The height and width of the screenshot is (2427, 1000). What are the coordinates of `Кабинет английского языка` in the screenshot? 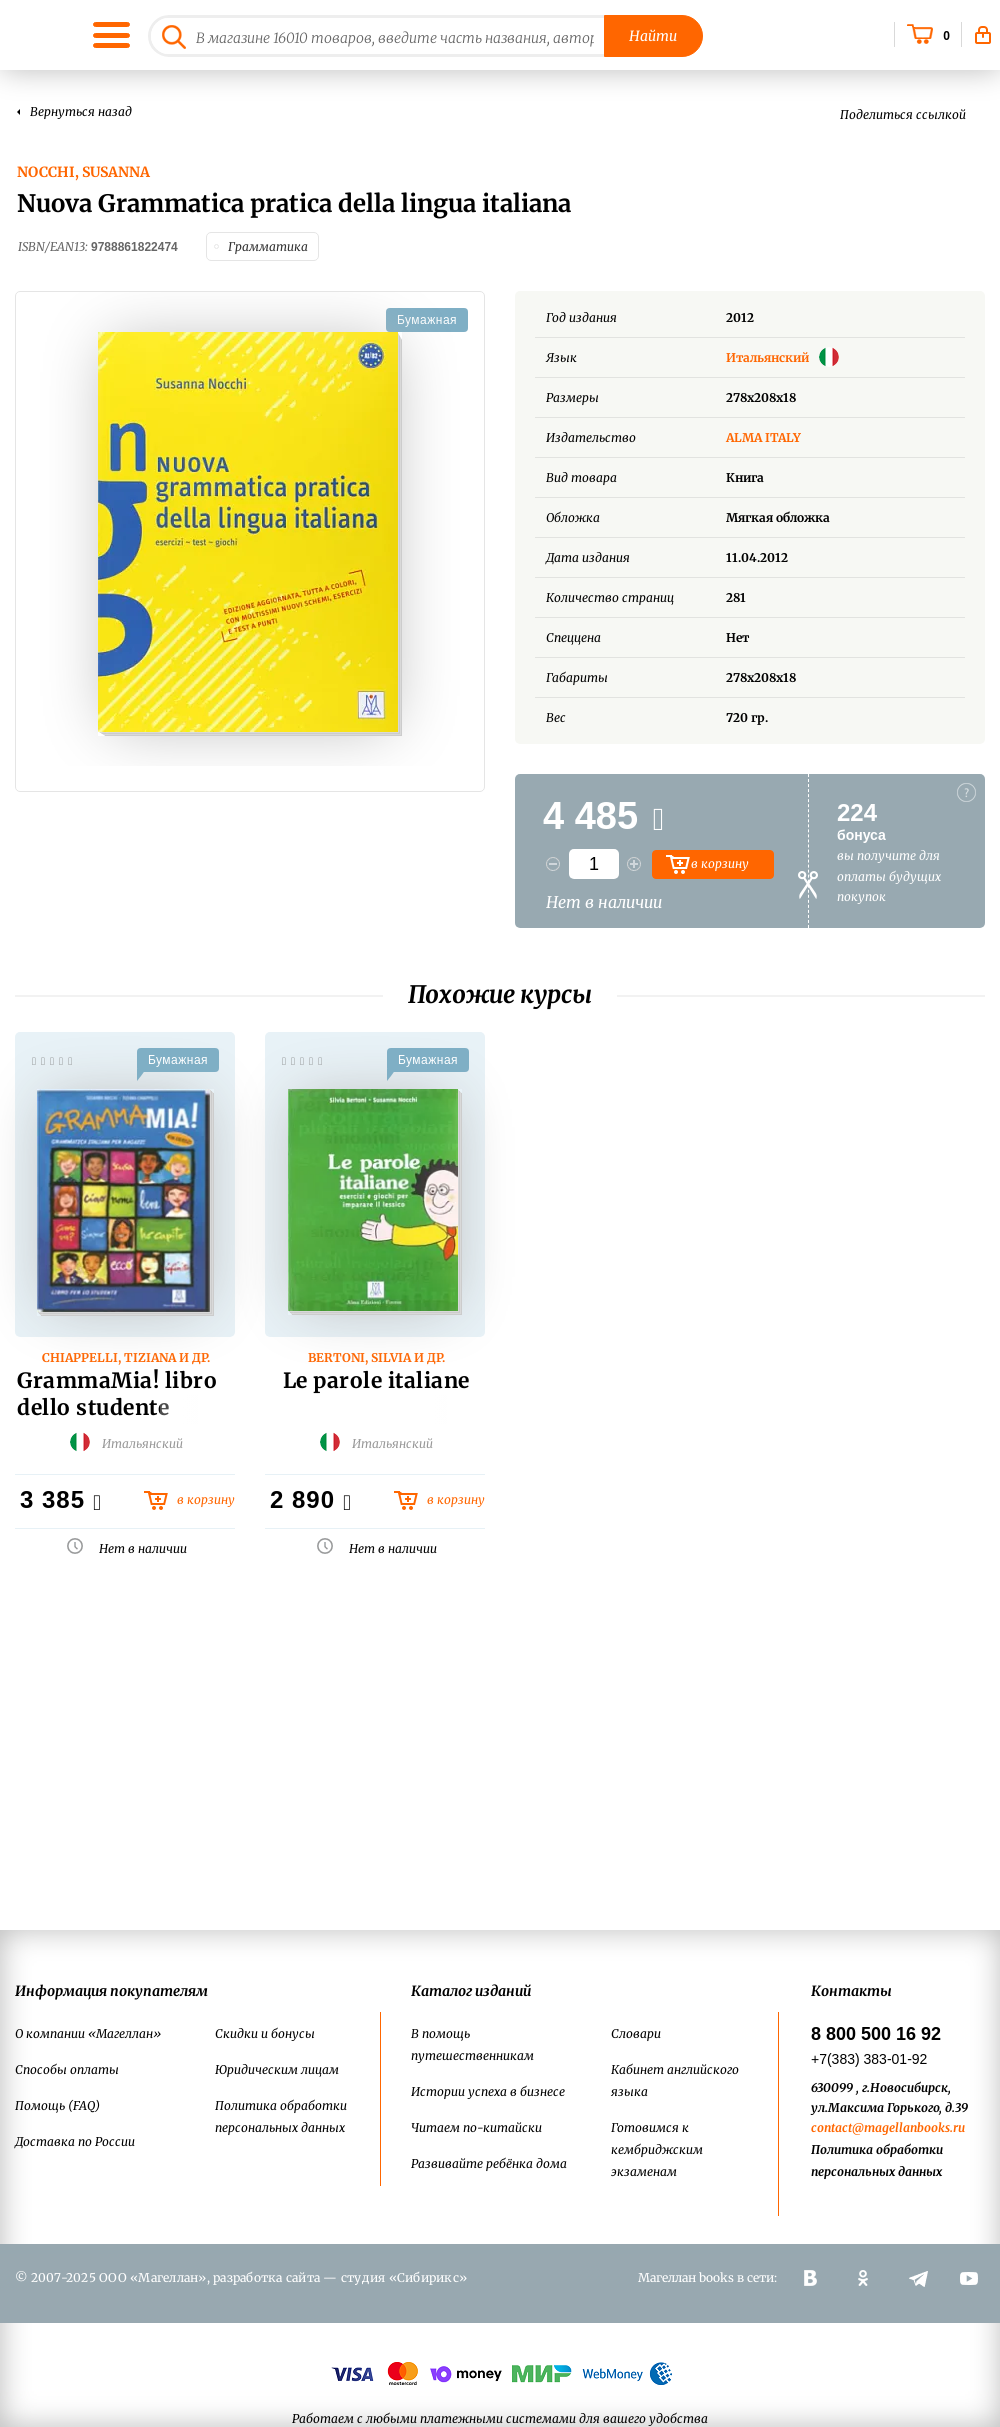 It's located at (675, 2080).